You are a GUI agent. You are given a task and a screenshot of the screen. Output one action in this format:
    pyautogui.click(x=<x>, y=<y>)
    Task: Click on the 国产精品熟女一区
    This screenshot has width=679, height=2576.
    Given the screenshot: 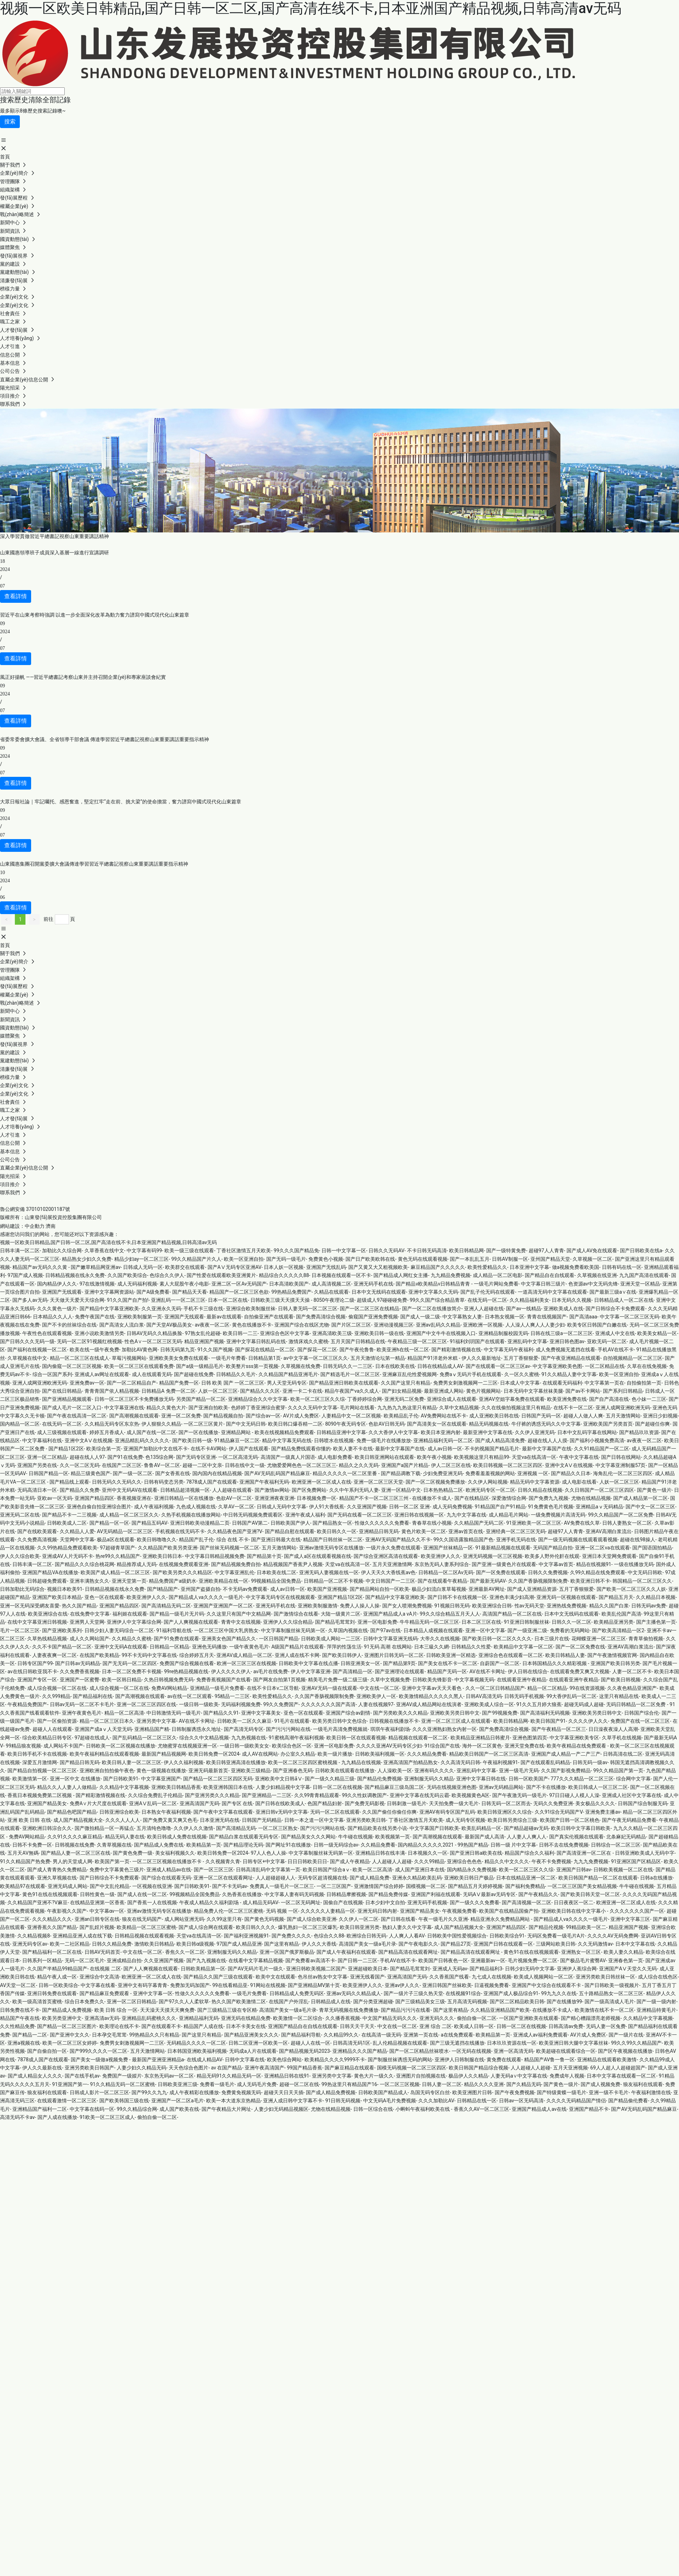 What is the action you would take?
    pyautogui.click(x=332, y=1523)
    